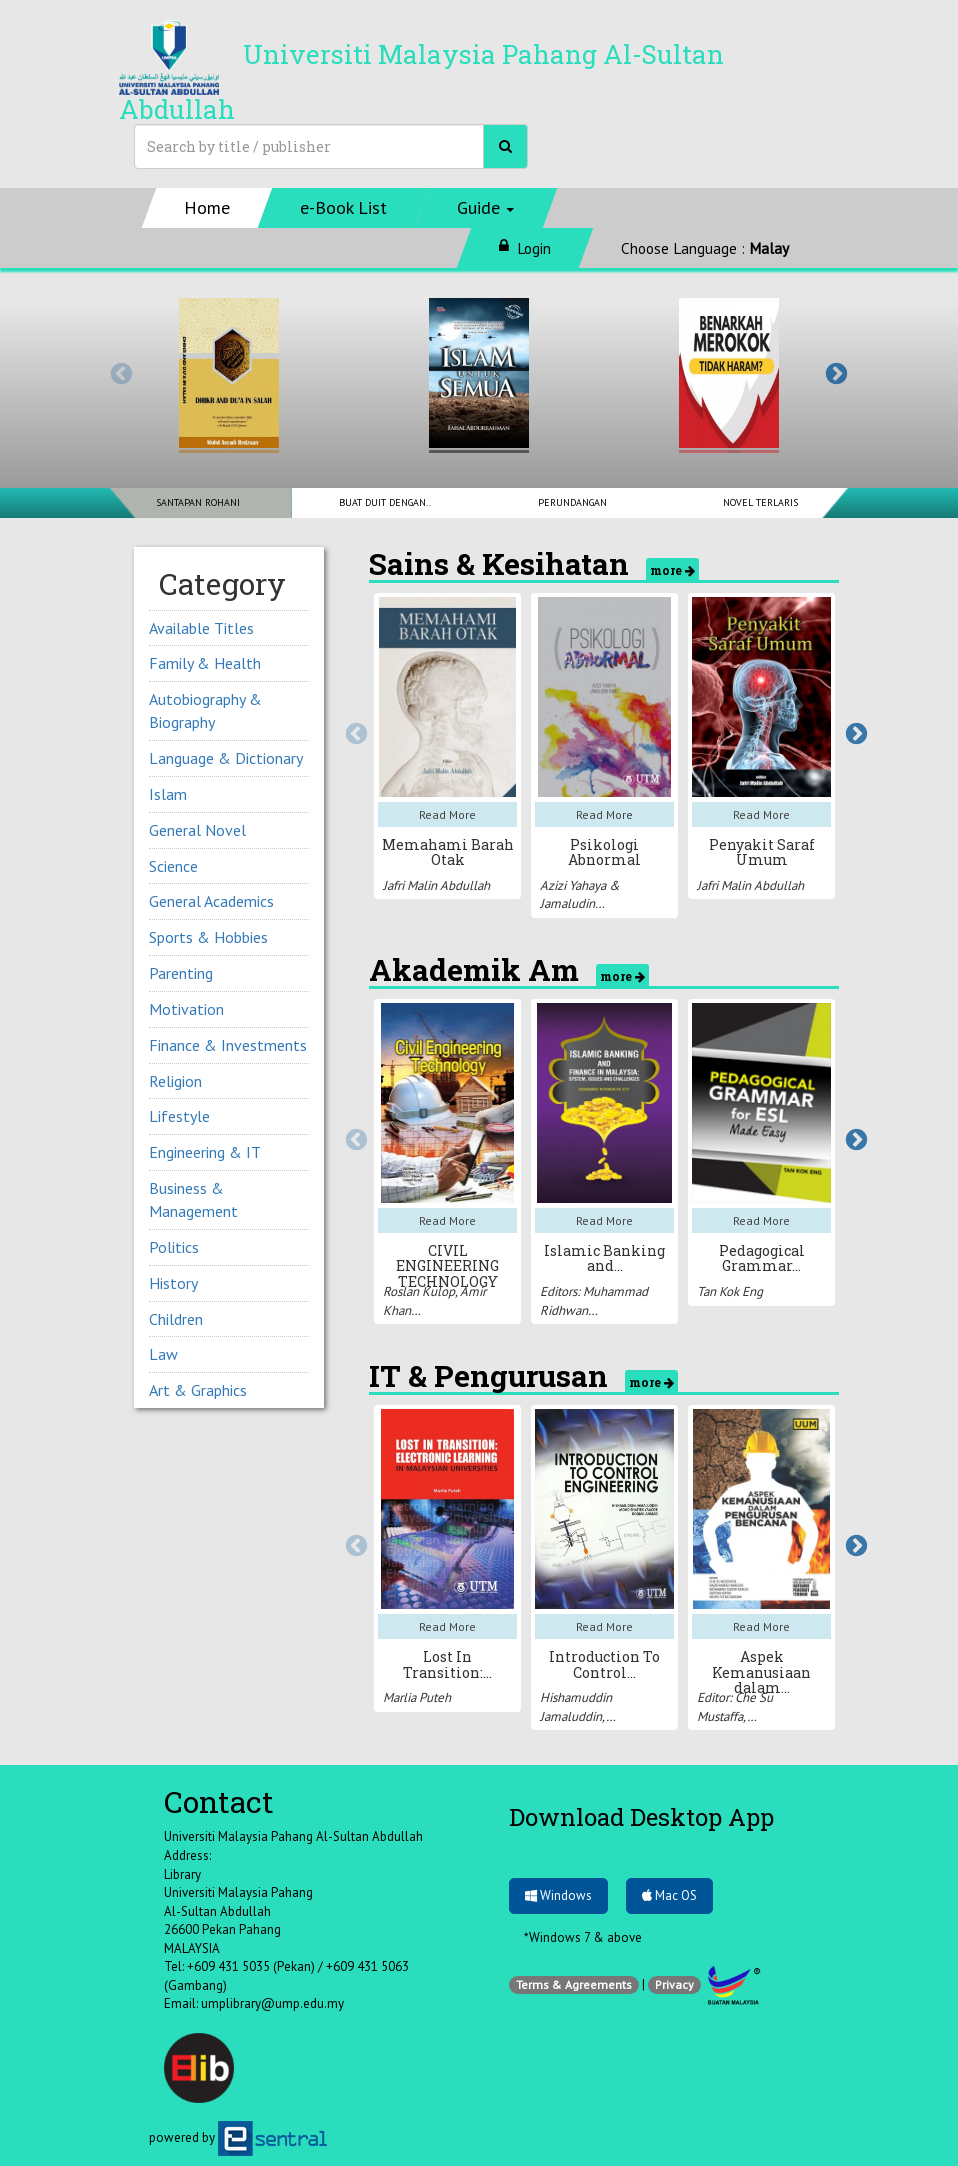 This screenshot has width=958, height=2166. What do you see at coordinates (179, 1116) in the screenshot?
I see `Lifestyle` at bounding box center [179, 1116].